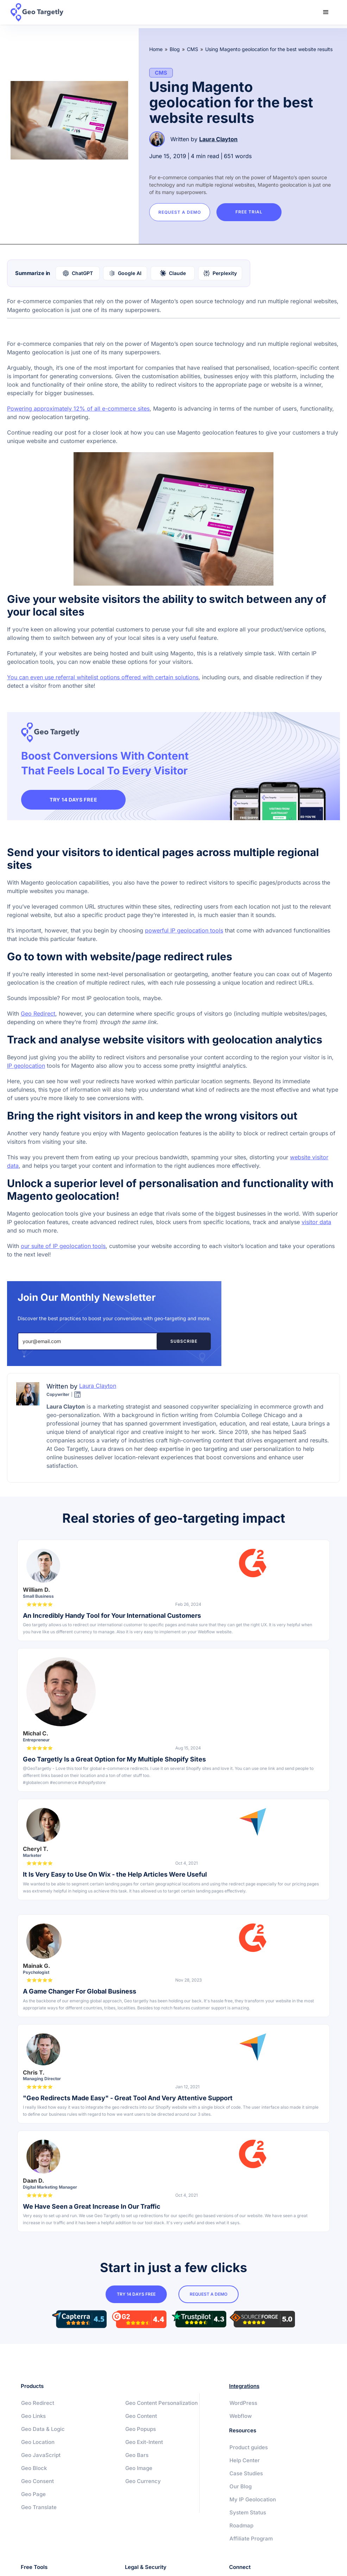  What do you see at coordinates (316, 1222) in the screenshot?
I see `visitor data` at bounding box center [316, 1222].